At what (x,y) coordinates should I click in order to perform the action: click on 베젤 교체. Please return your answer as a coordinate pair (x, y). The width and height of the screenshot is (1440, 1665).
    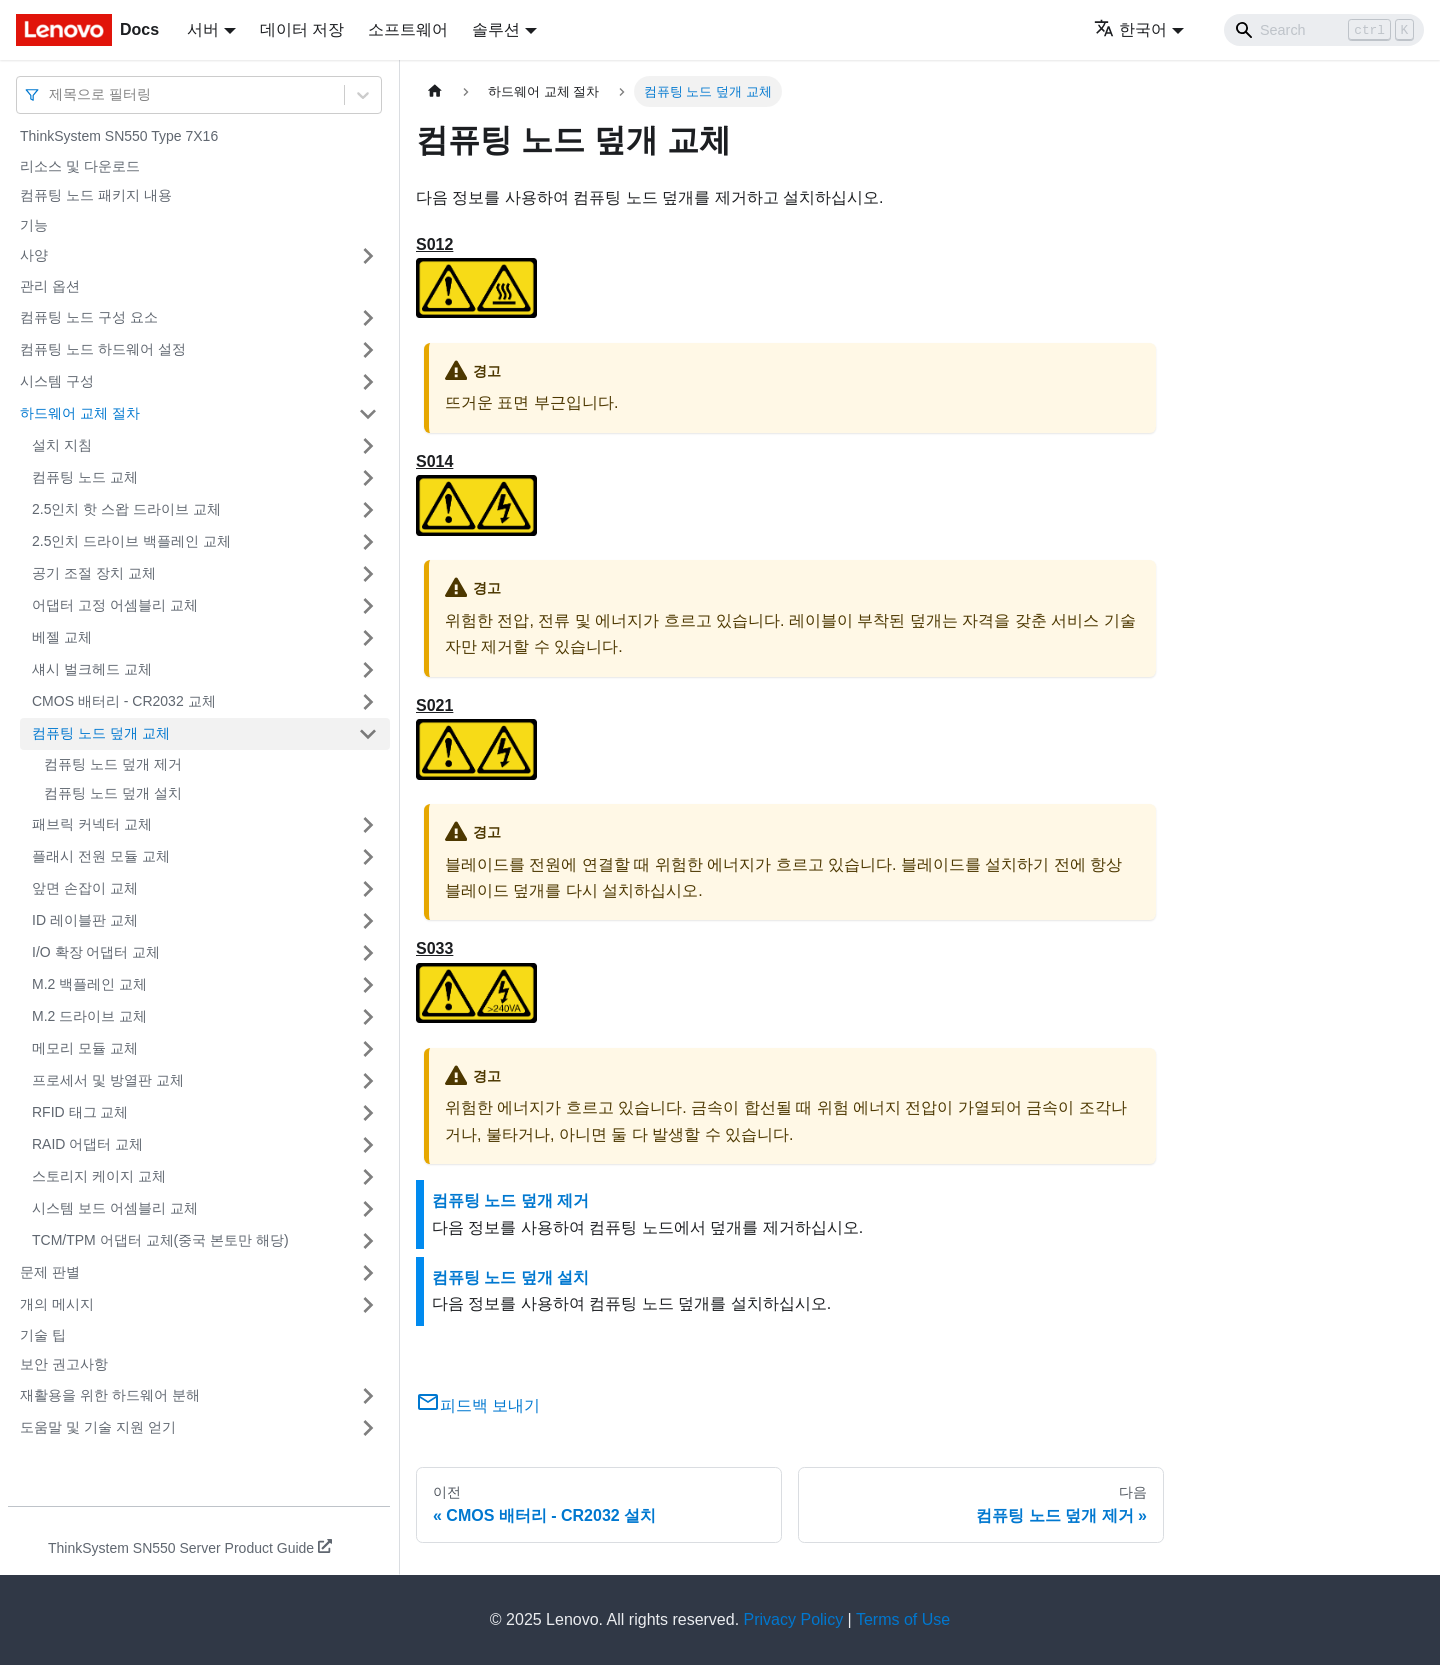
    Looking at the image, I should click on (62, 637).